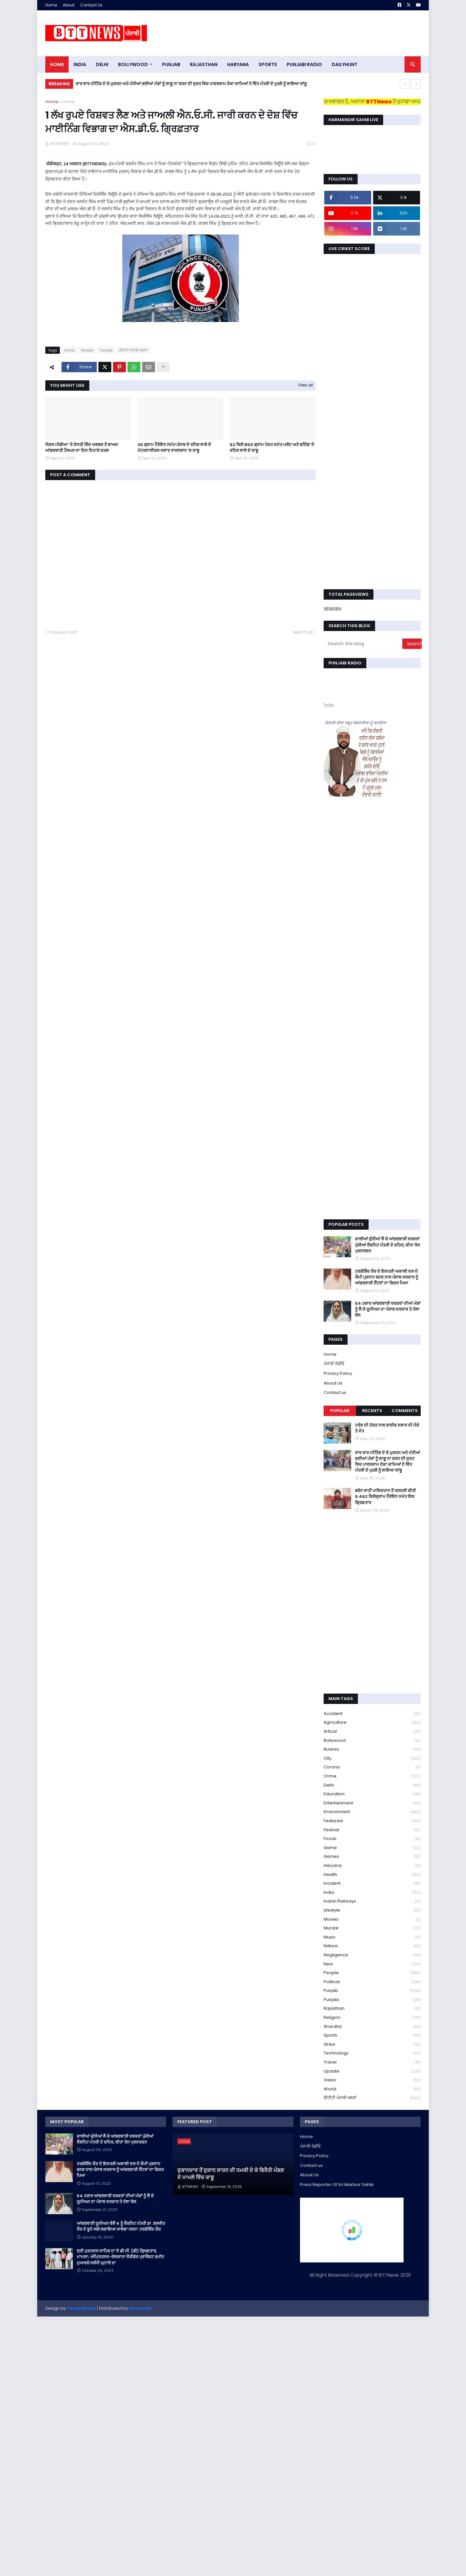 The image size is (466, 2576). Describe the element at coordinates (133, 64) in the screenshot. I see `Bollywood [menuitem]` at that location.